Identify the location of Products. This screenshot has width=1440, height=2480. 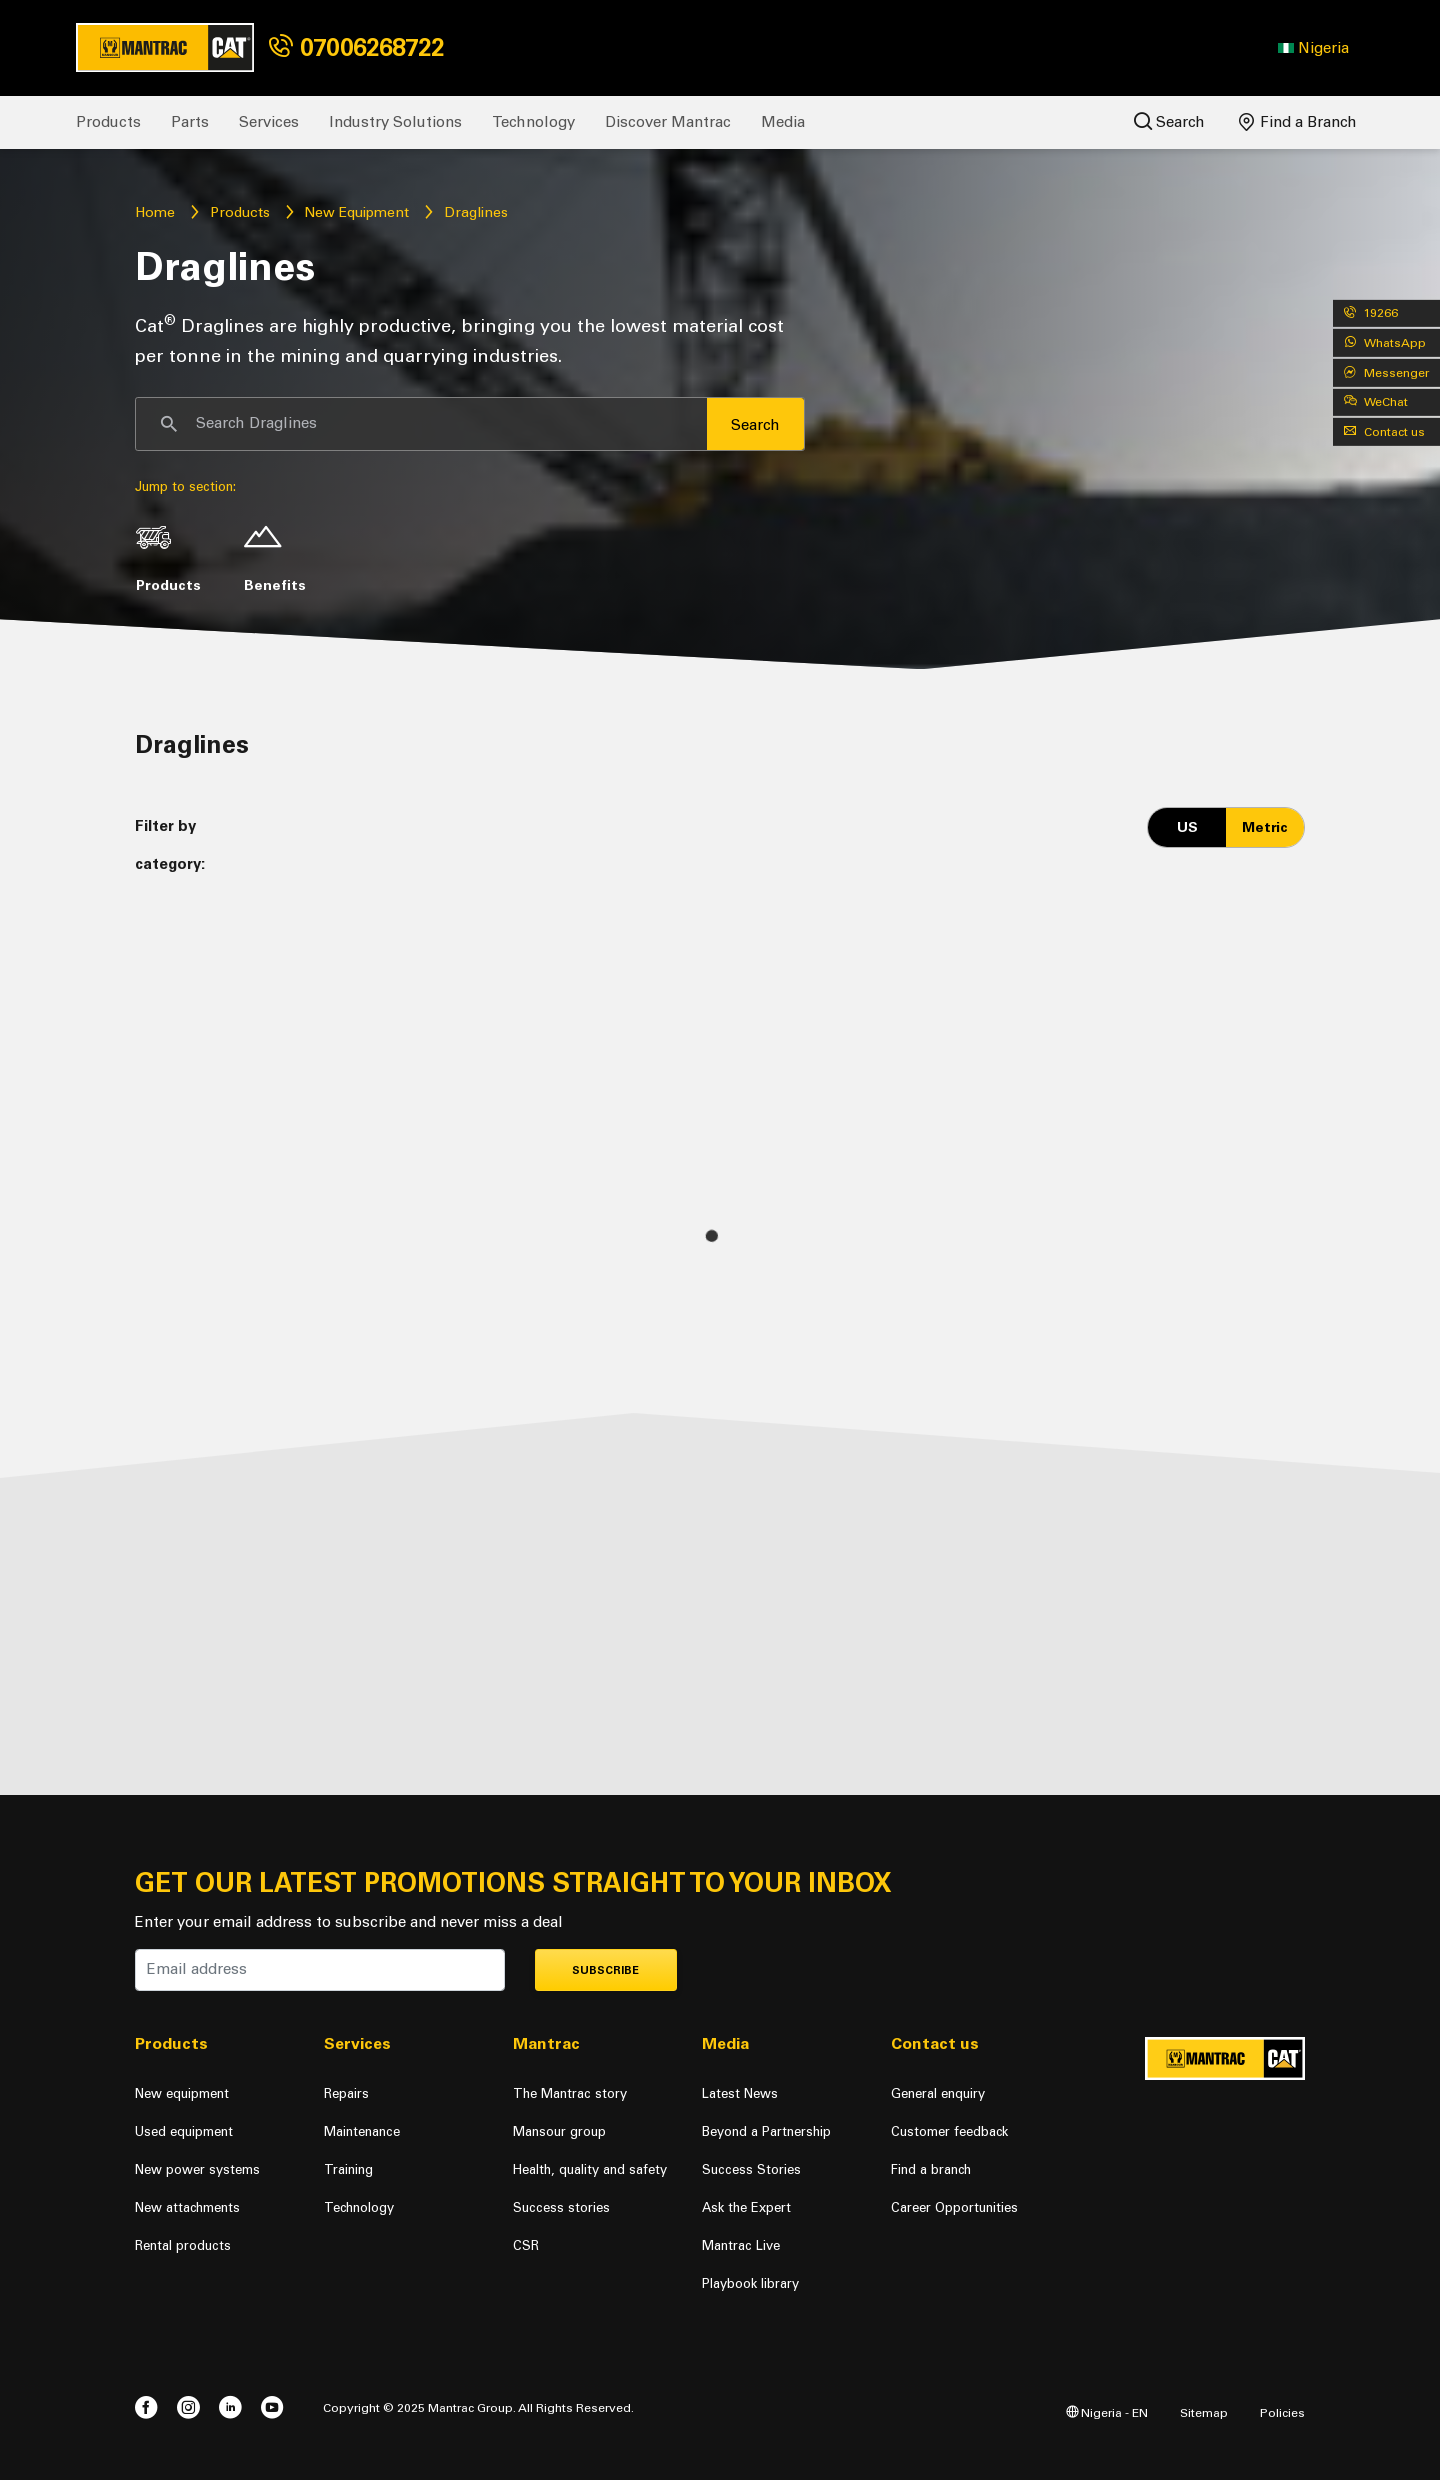
(108, 122).